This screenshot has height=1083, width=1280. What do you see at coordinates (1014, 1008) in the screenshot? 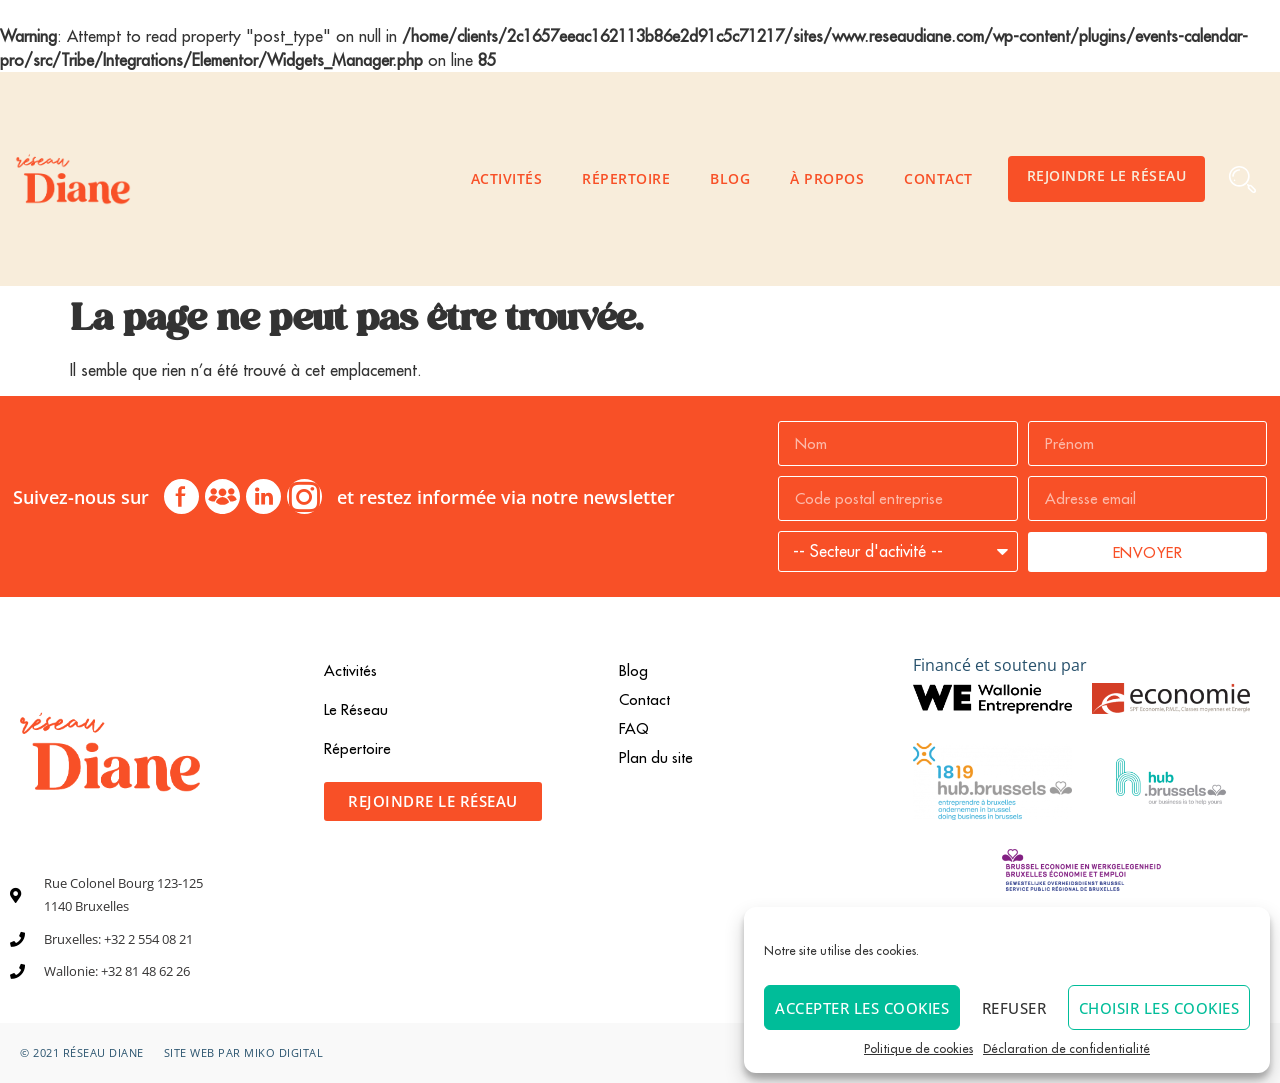
I see `Refuser` at bounding box center [1014, 1008].